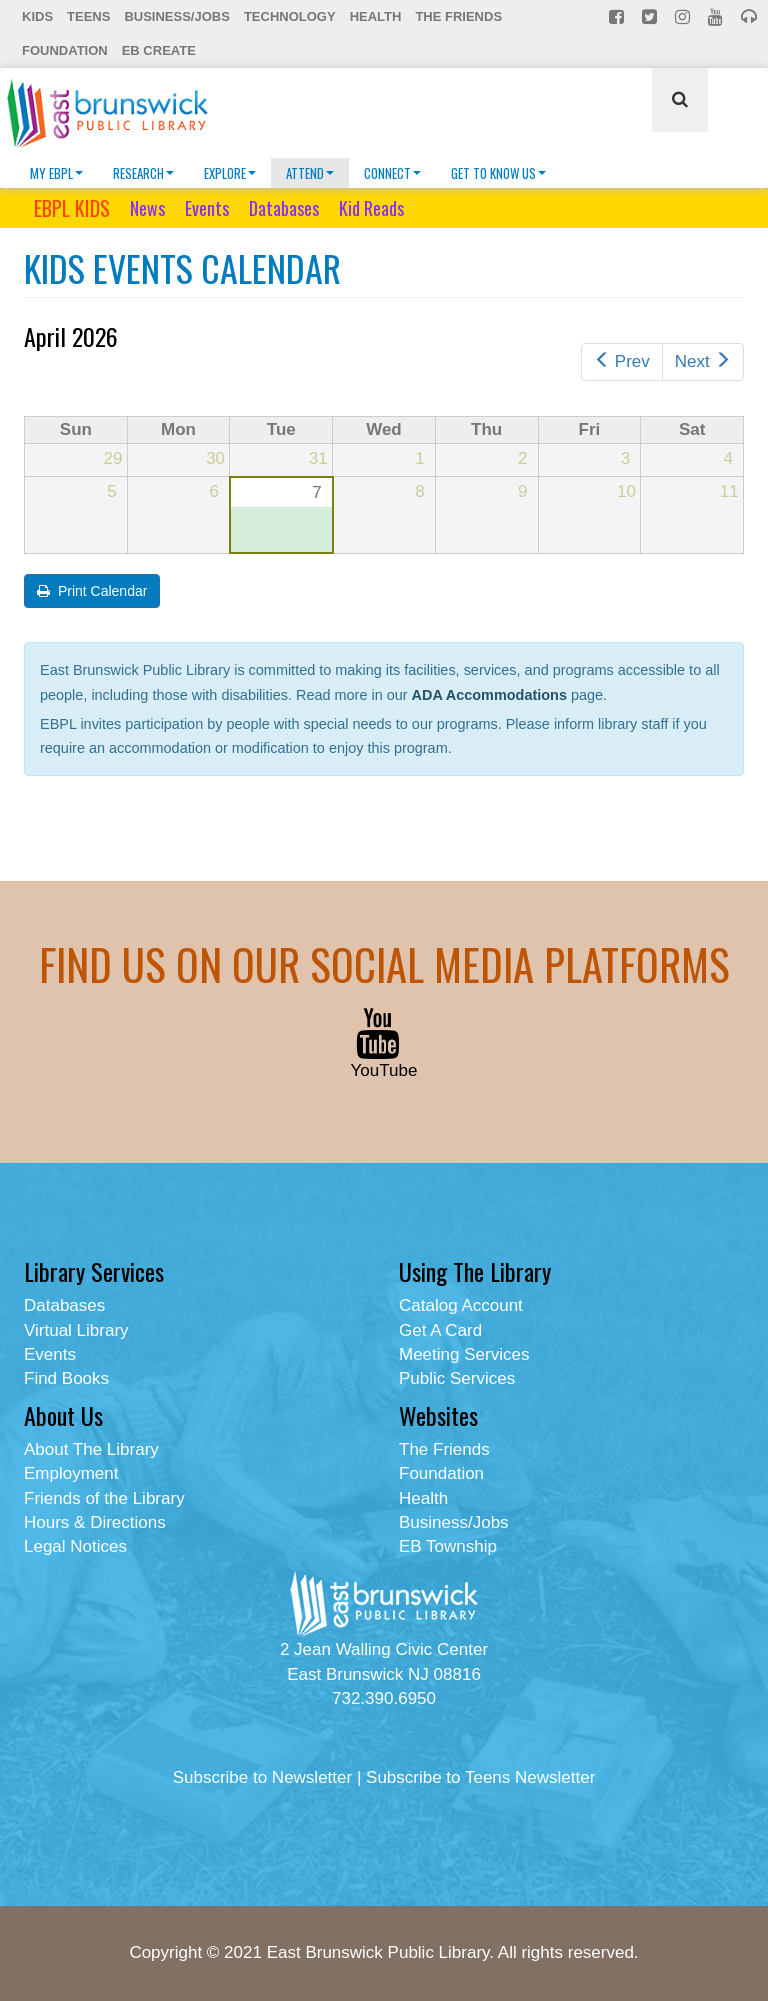  I want to click on My EBPL, so click(56, 173).